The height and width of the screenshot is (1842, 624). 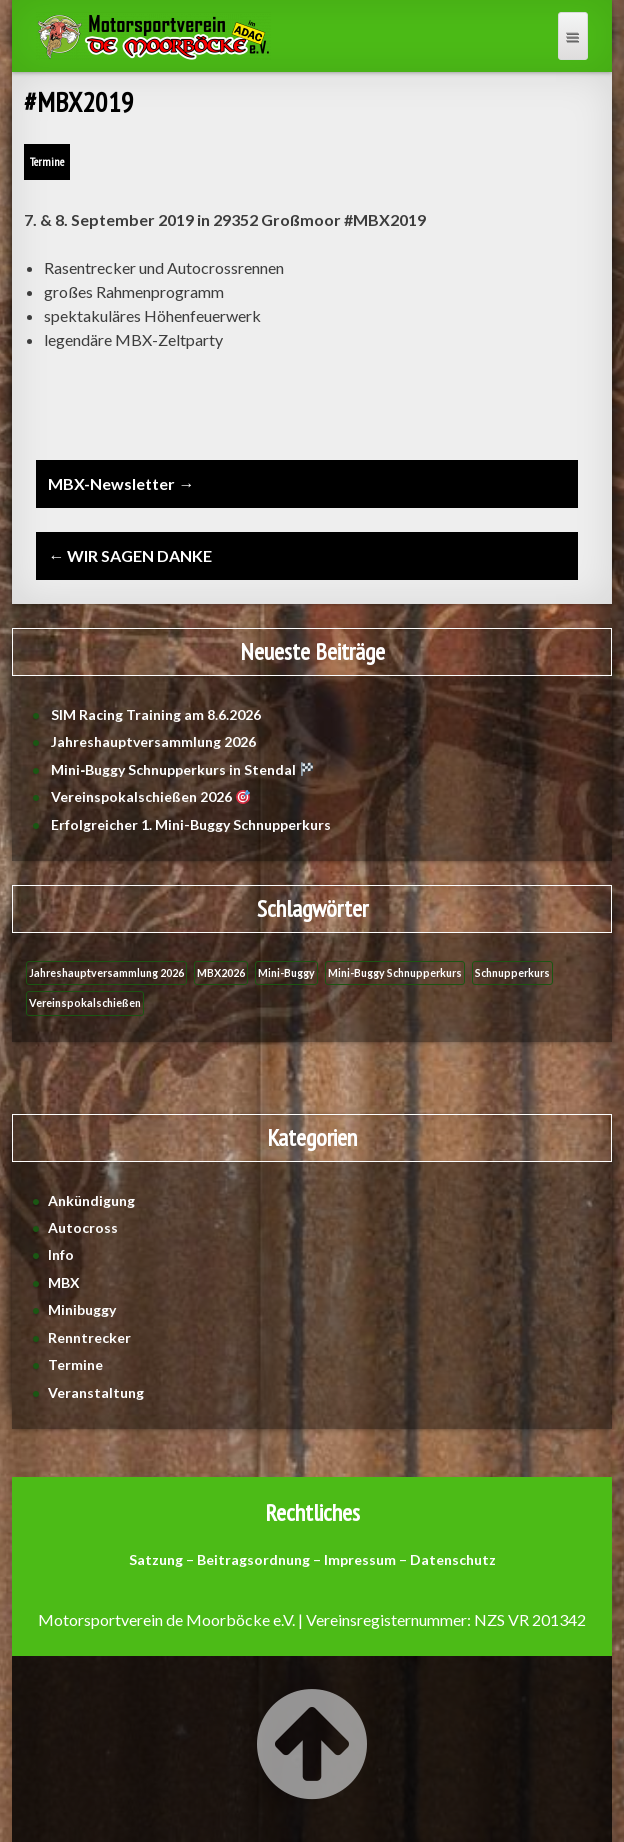 I want to click on Autocross, so click(x=83, y=1227).